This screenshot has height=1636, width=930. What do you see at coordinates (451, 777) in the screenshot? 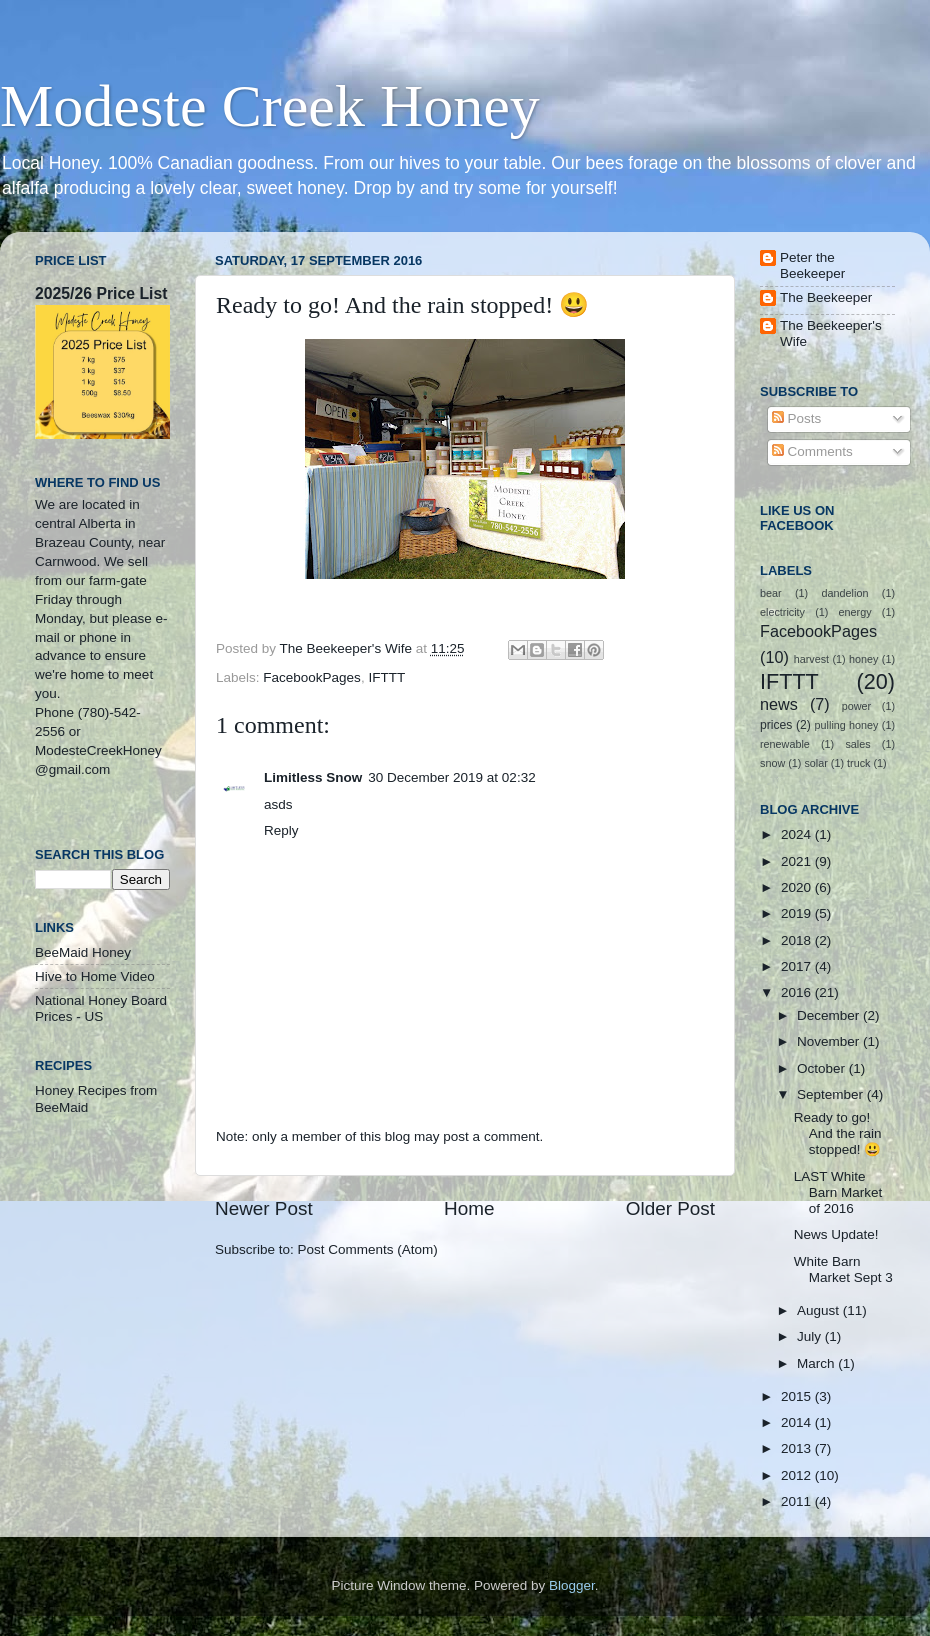
I see `30 December 2019 at 02:32` at bounding box center [451, 777].